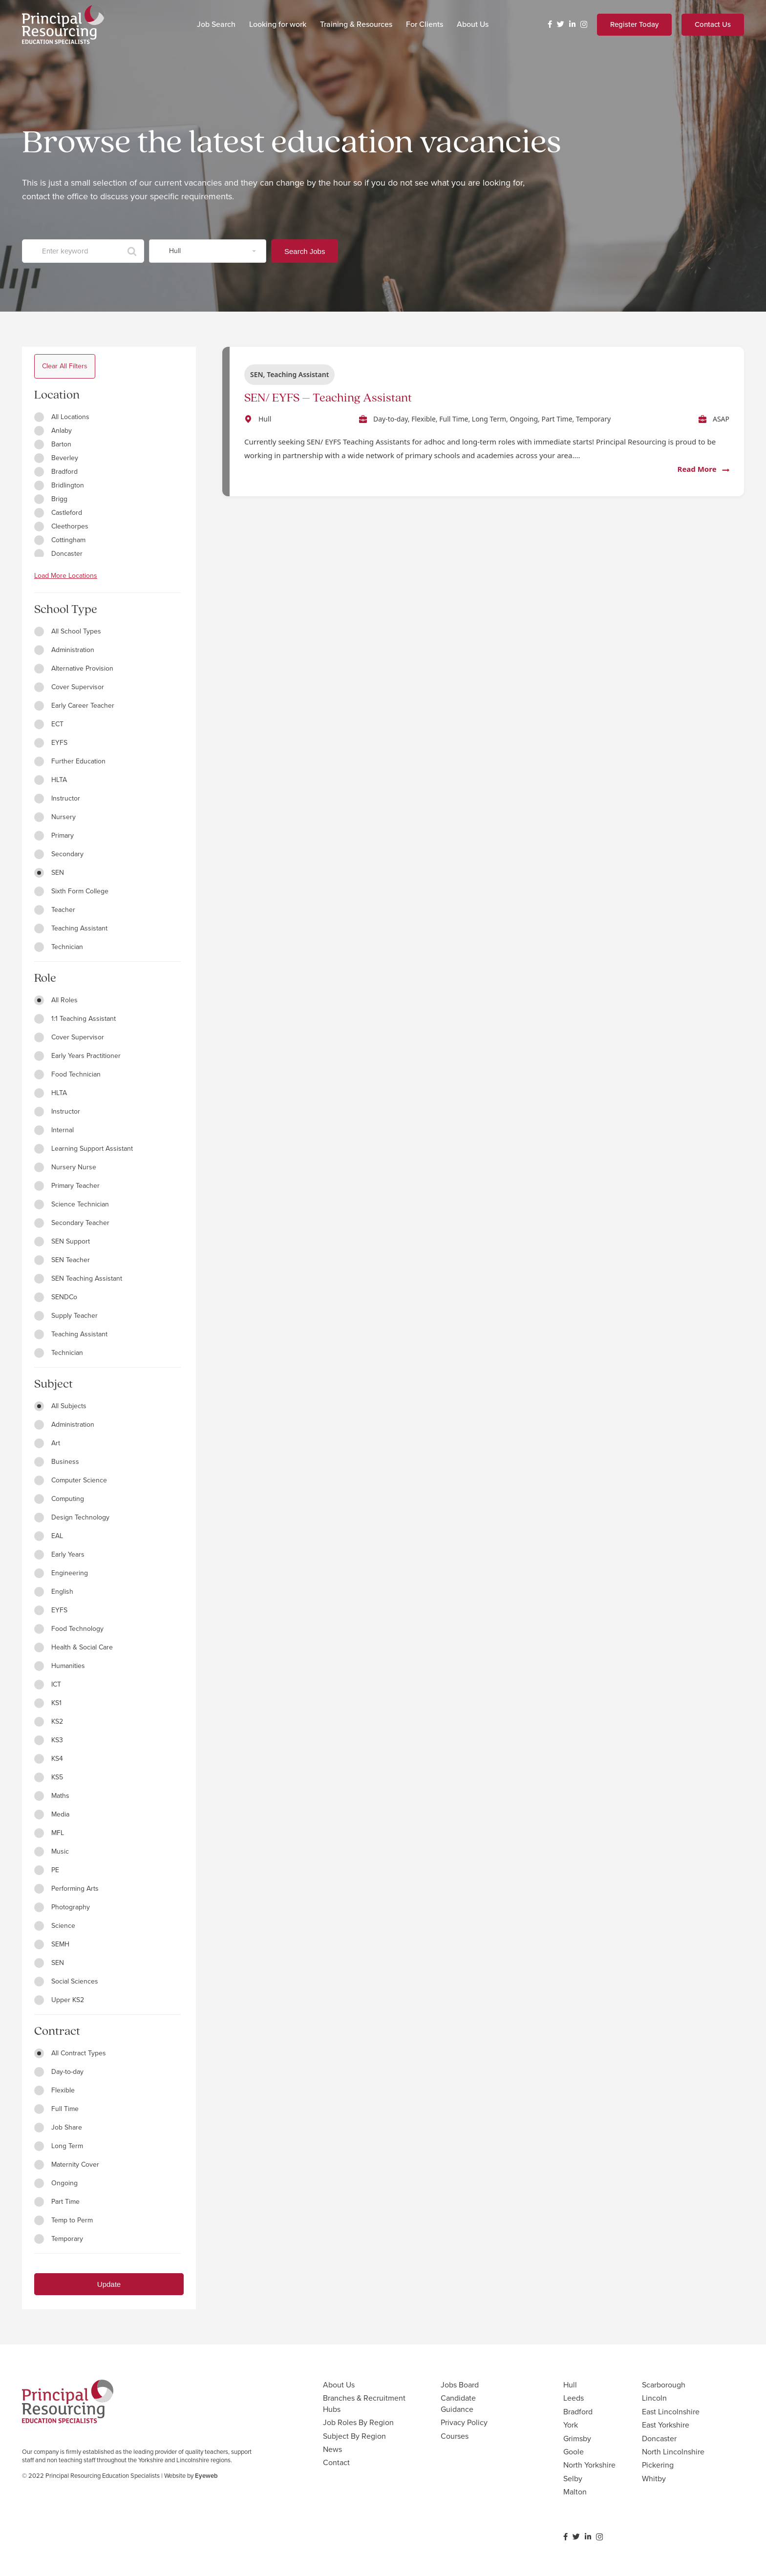  What do you see at coordinates (83, 1148) in the screenshot?
I see `Learning Support Assistant` at bounding box center [83, 1148].